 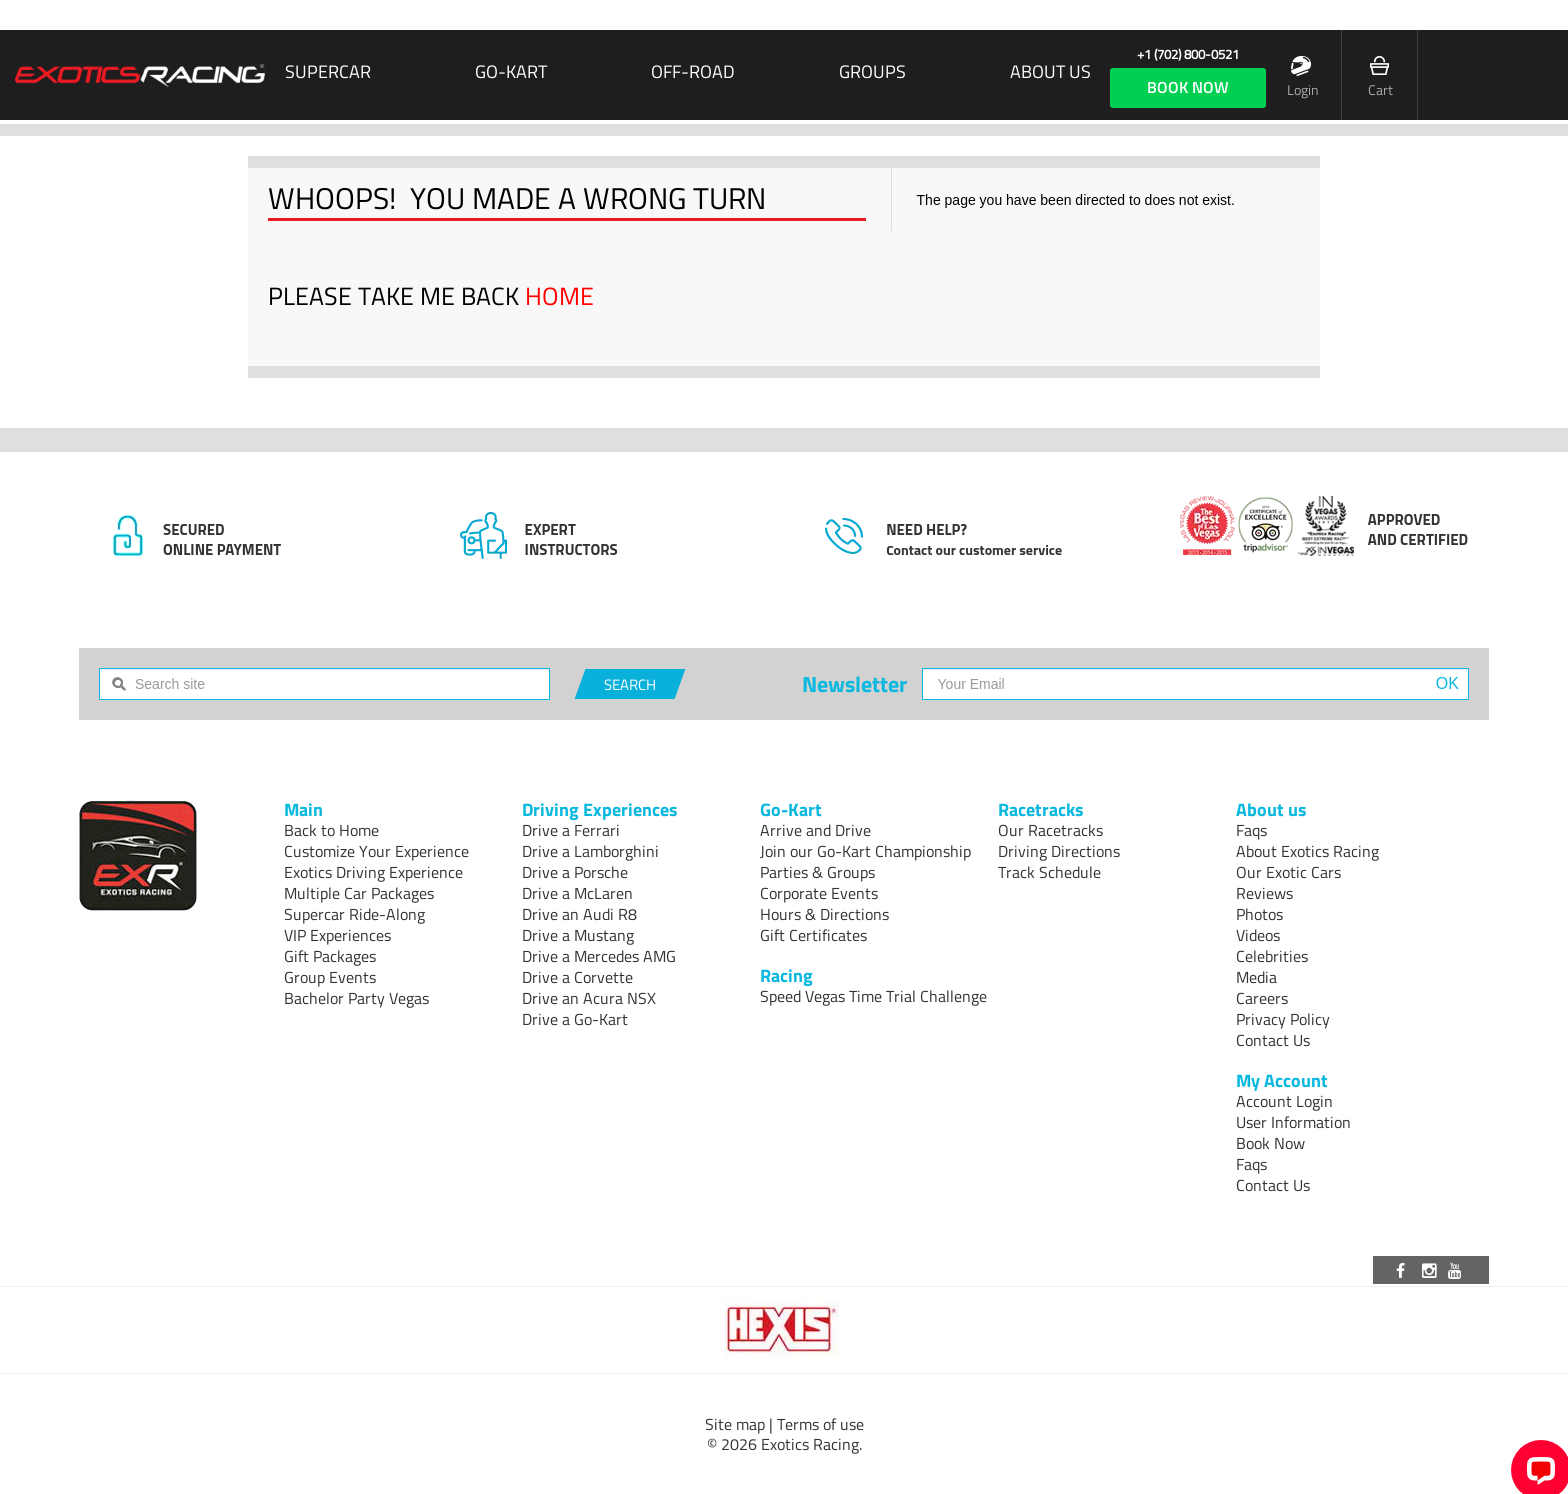 I want to click on Corporate Events, so click(x=819, y=893).